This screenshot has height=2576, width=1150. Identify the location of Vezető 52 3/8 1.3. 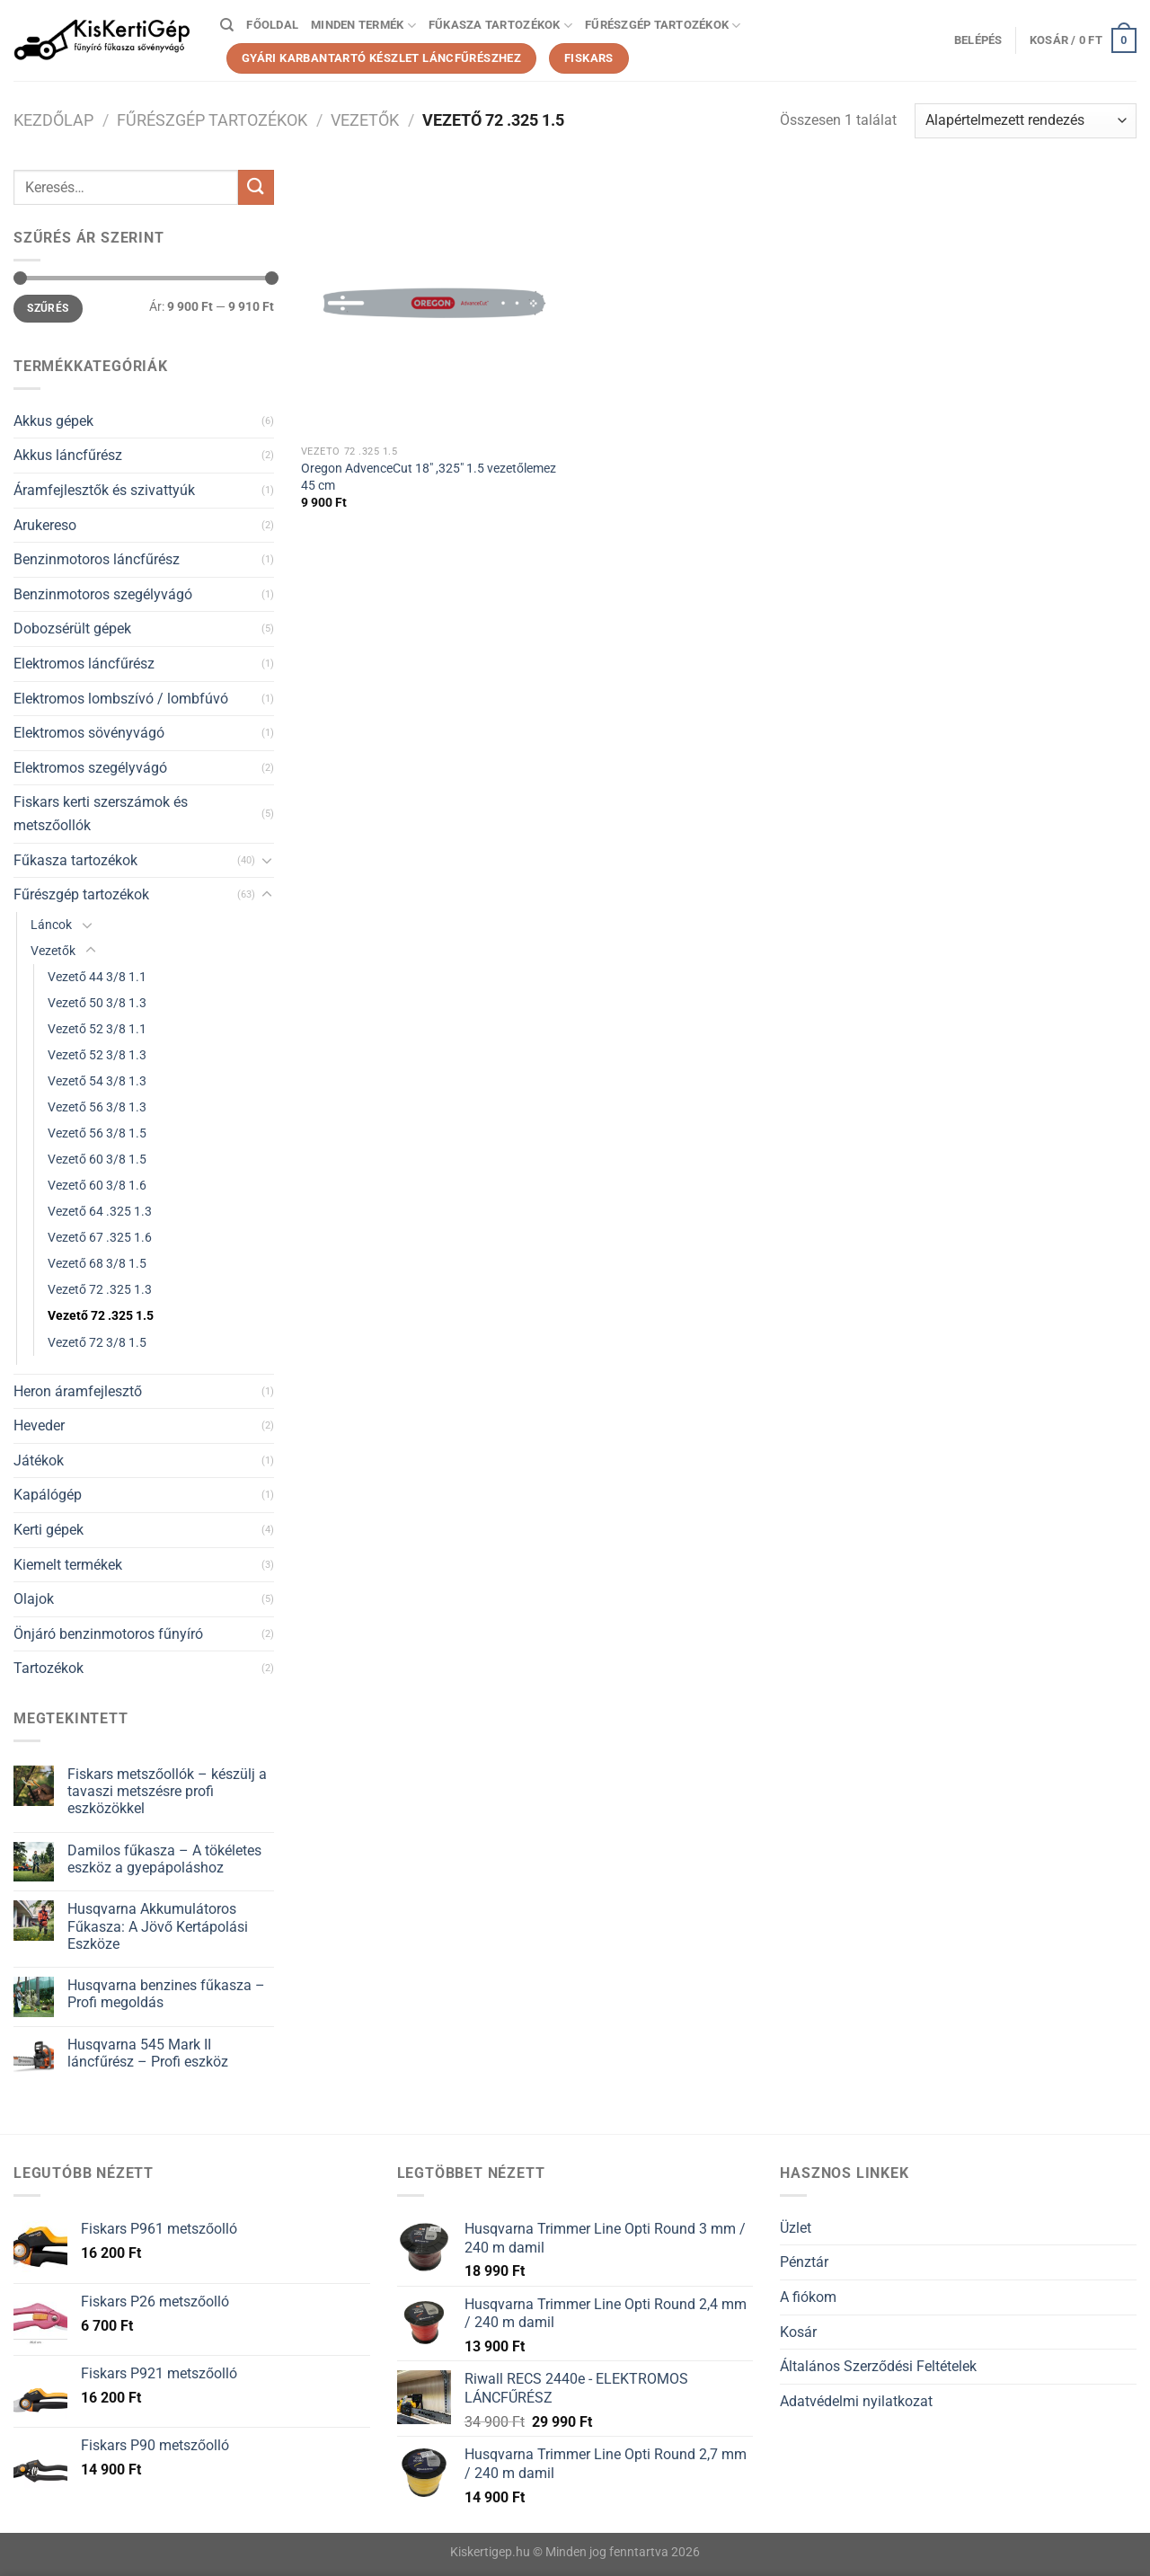
(97, 1055).